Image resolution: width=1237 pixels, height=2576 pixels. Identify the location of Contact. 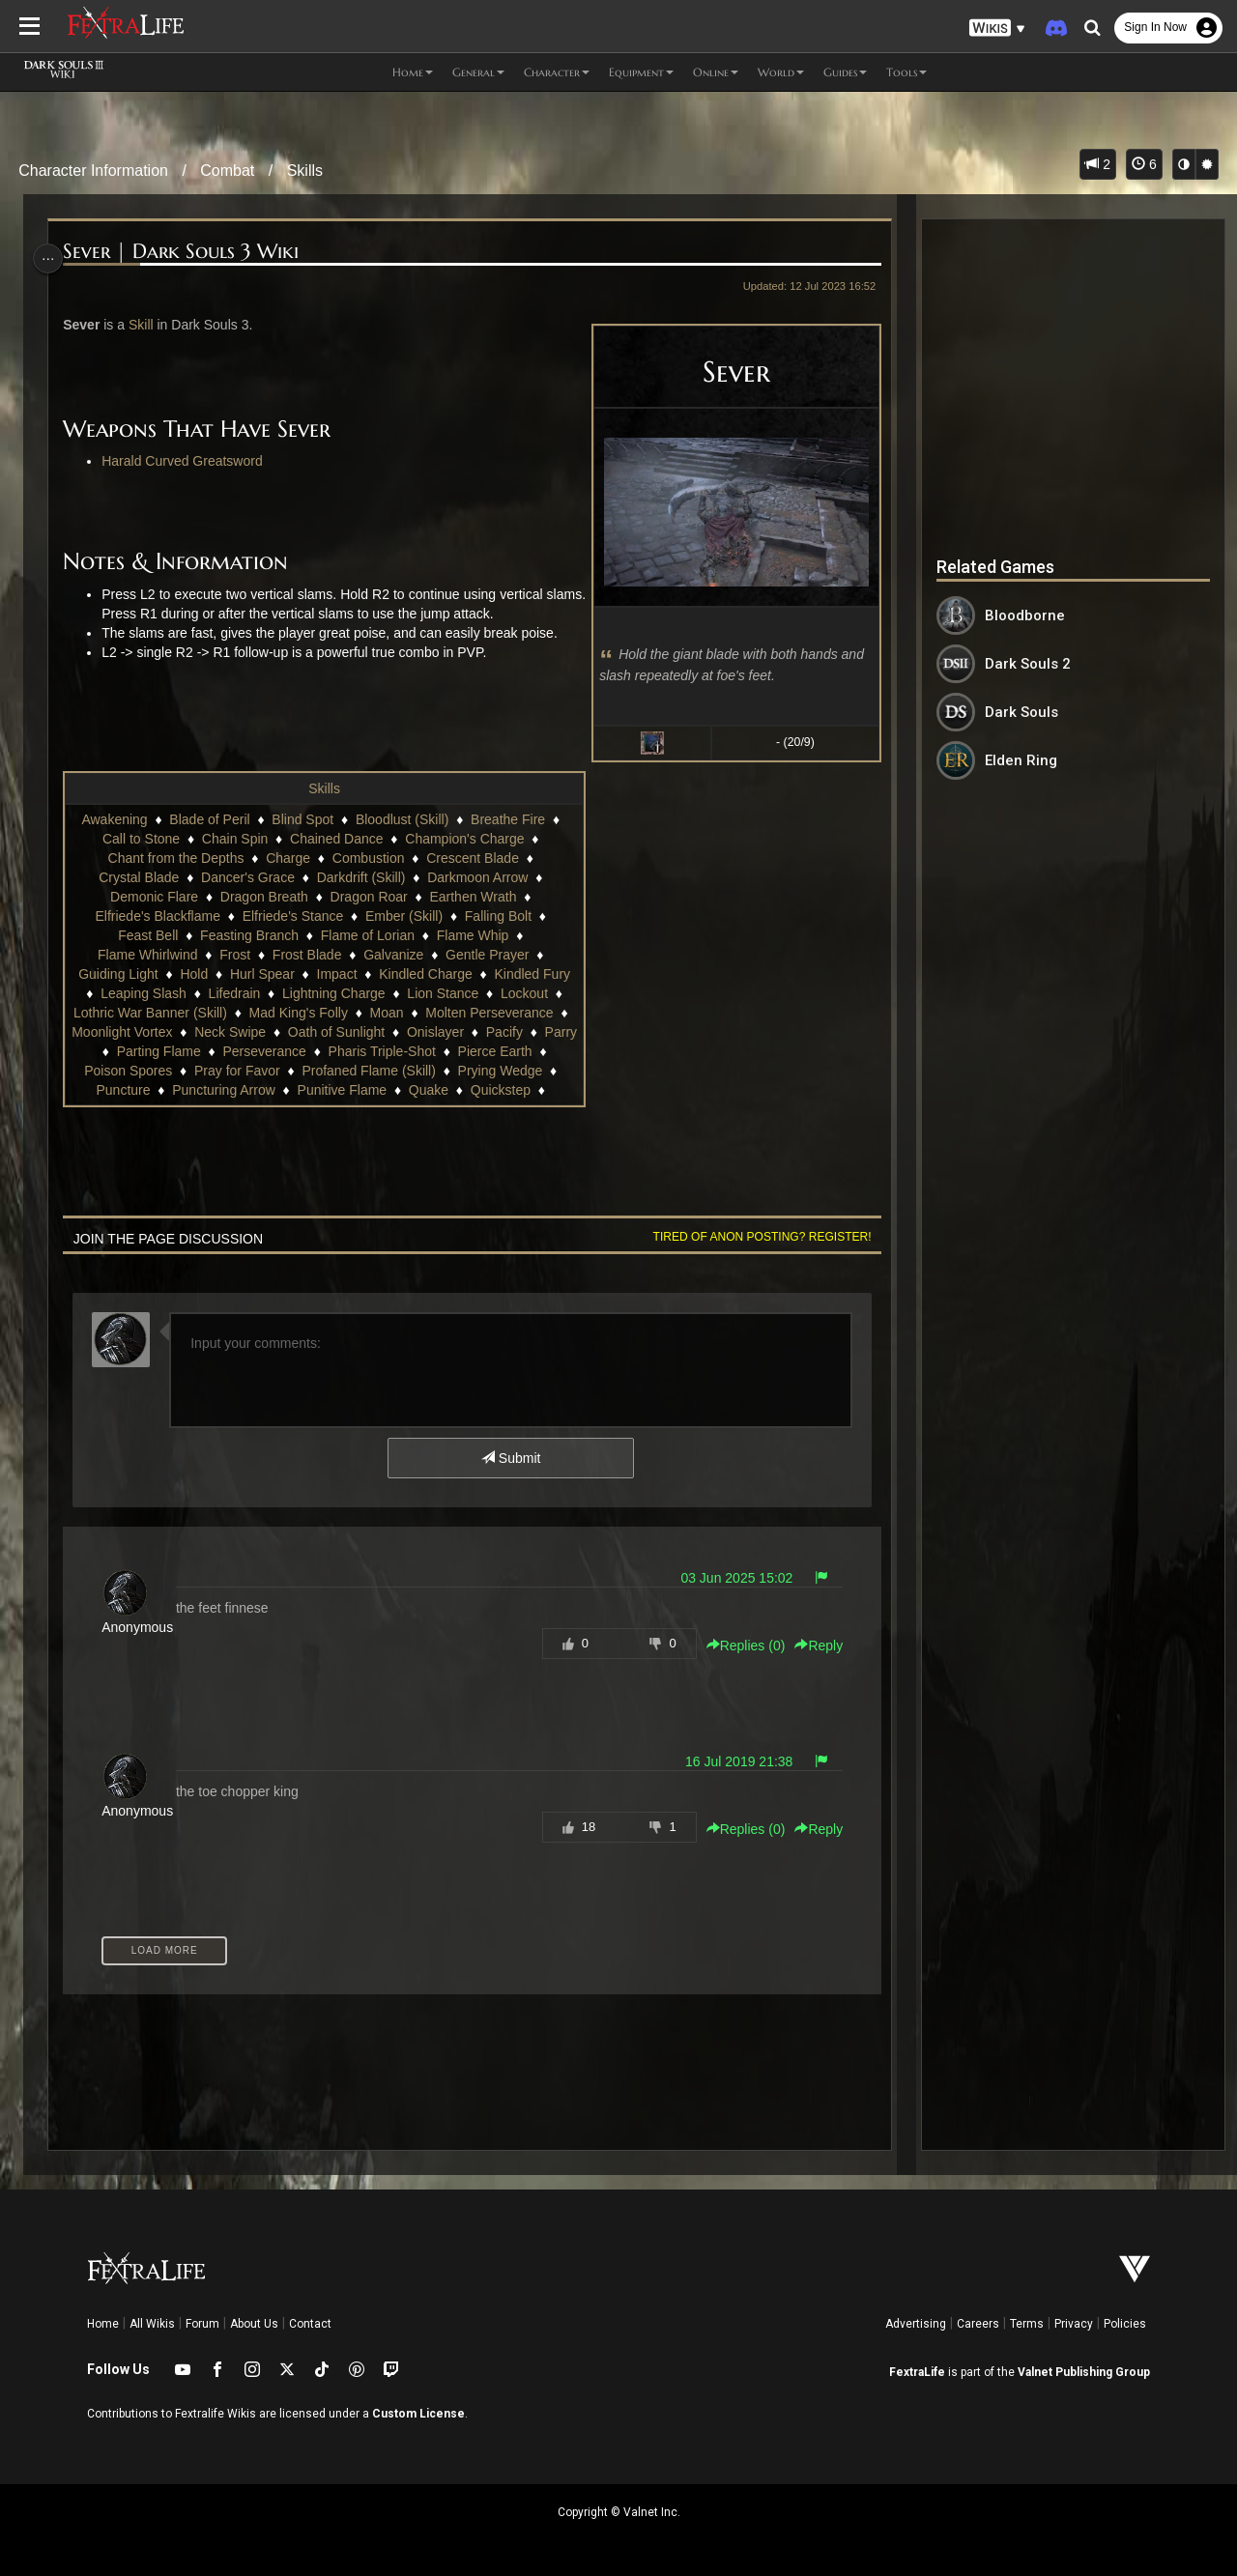
(310, 2324).